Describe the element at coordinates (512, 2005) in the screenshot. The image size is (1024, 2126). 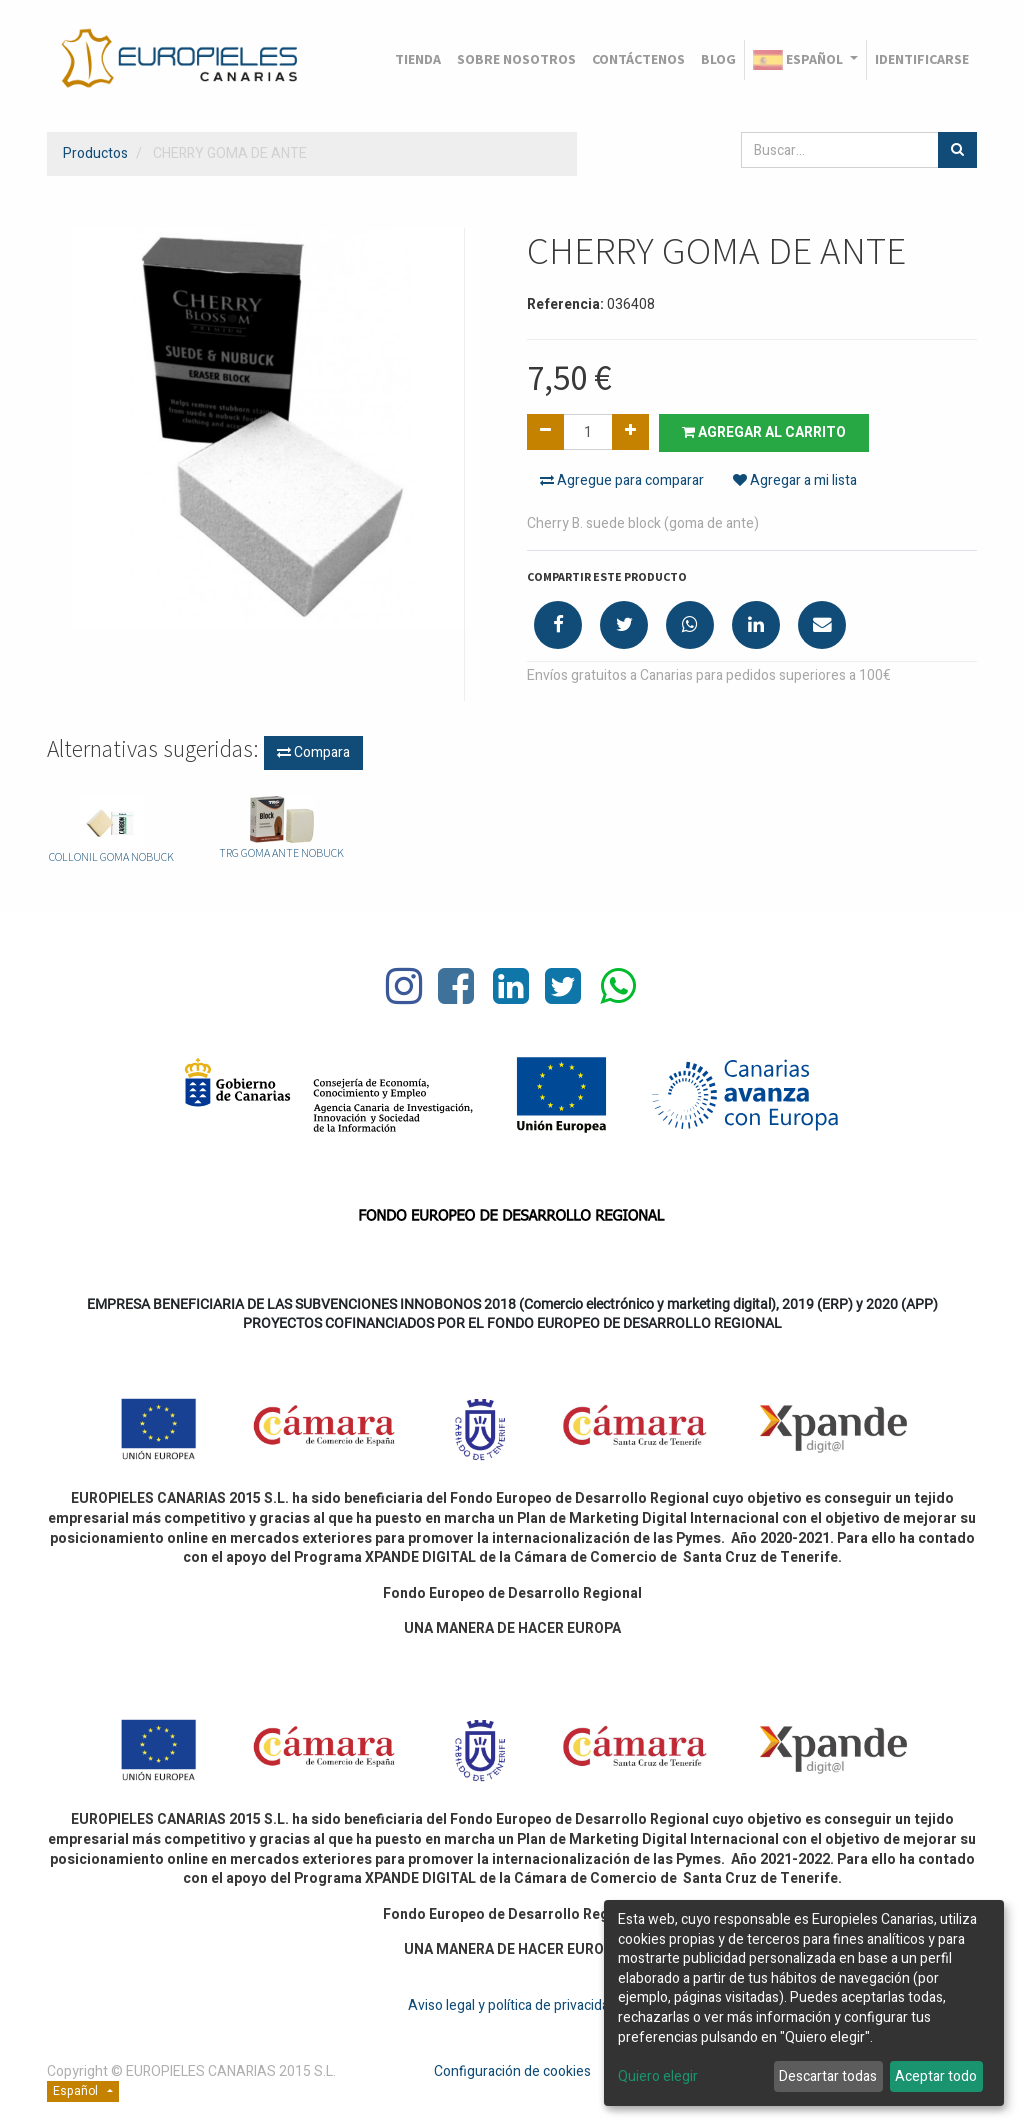
I see `Aviso legal y política de privacidad` at that location.